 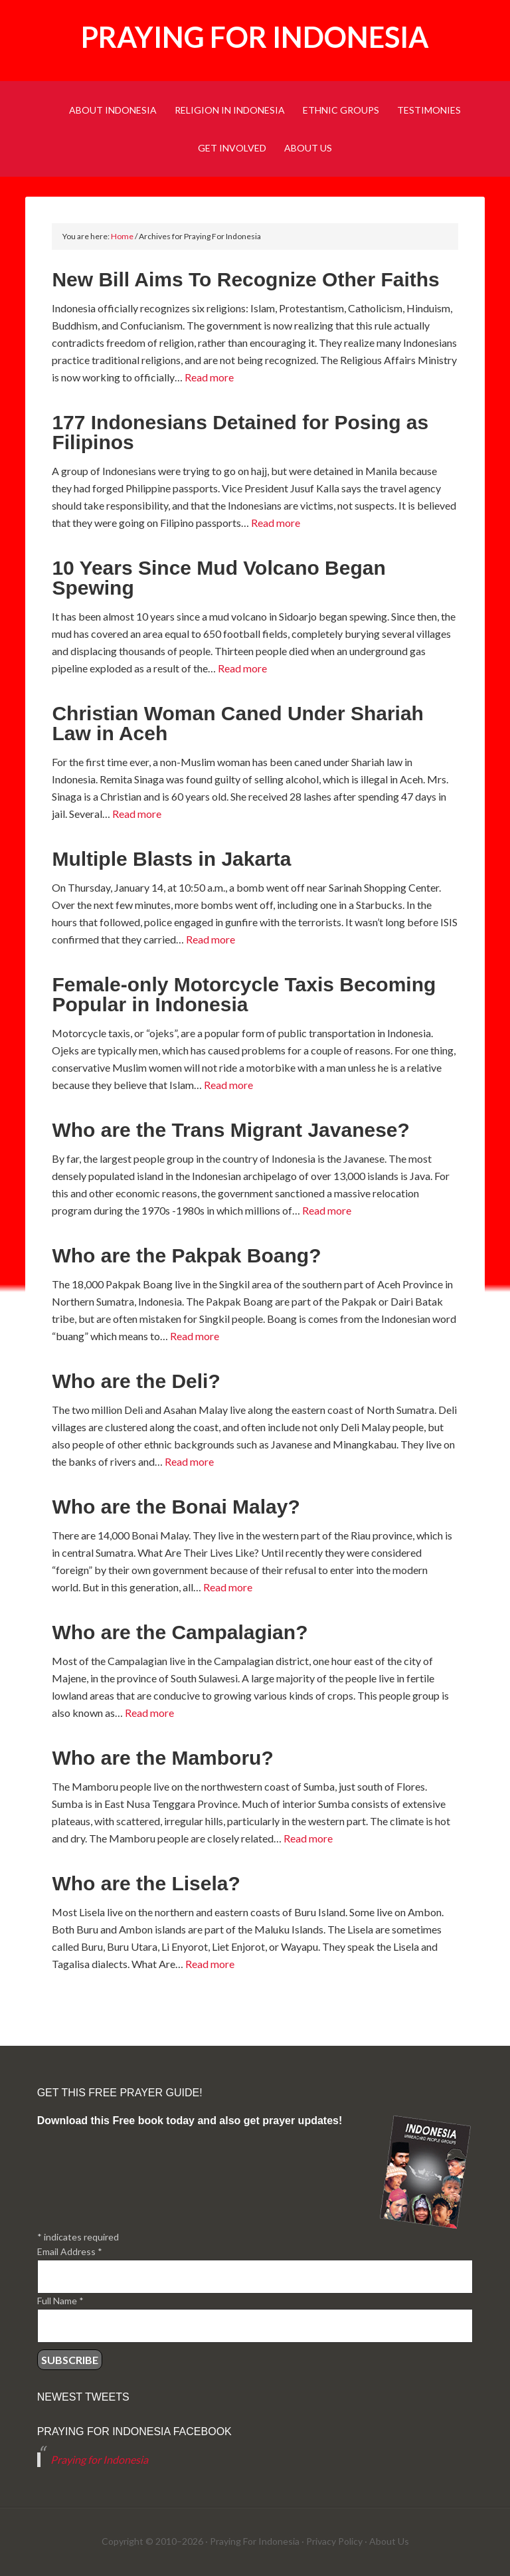 What do you see at coordinates (171, 859) in the screenshot?
I see `Multiple Blasts in Jakarta` at bounding box center [171, 859].